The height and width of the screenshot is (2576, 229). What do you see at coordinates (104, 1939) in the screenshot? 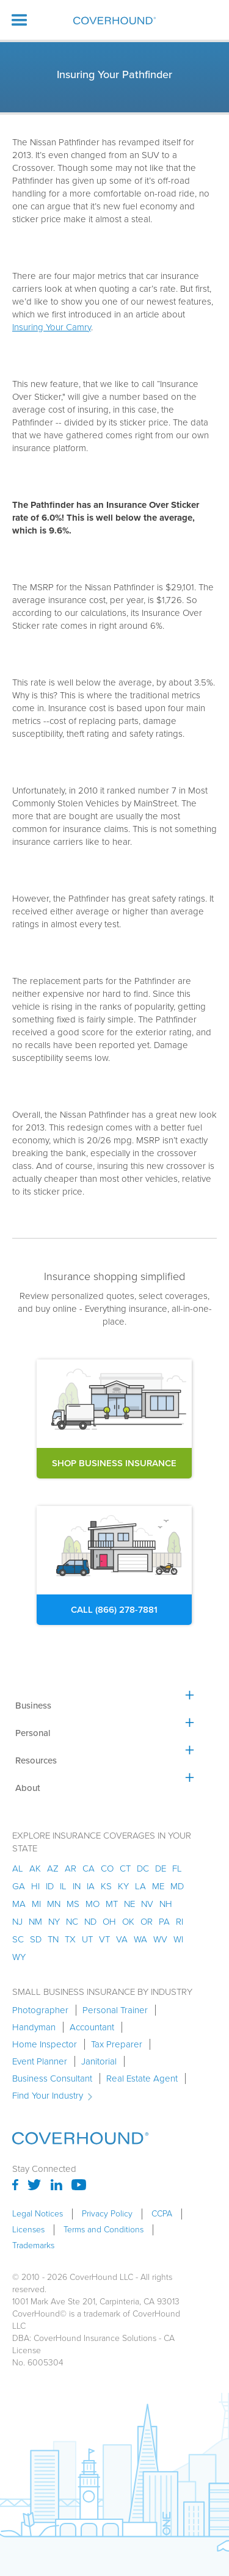
I see `vt` at bounding box center [104, 1939].